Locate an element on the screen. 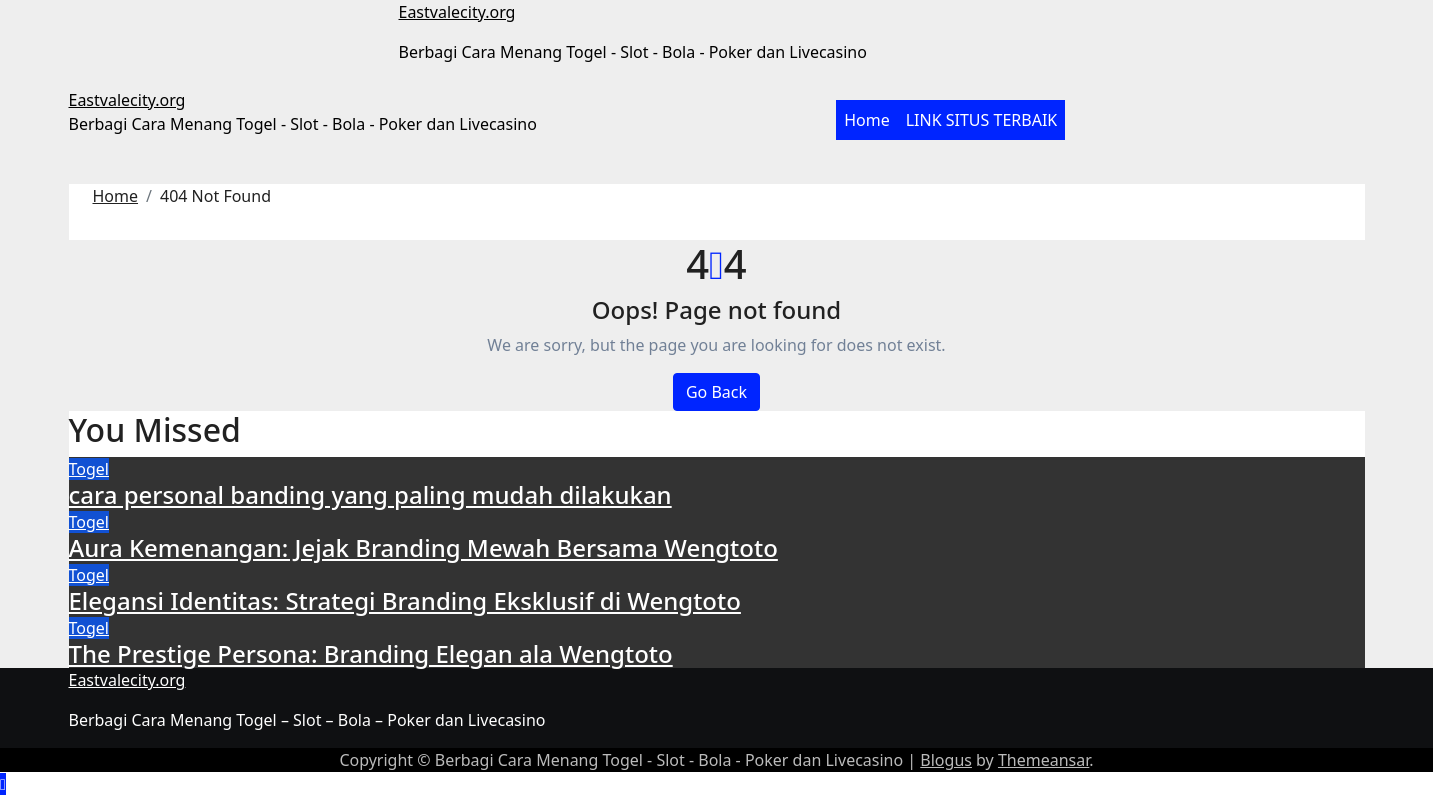 This screenshot has width=1433, height=796. cara personal banding yang paling mudah dilakukan is located at coordinates (370, 494).